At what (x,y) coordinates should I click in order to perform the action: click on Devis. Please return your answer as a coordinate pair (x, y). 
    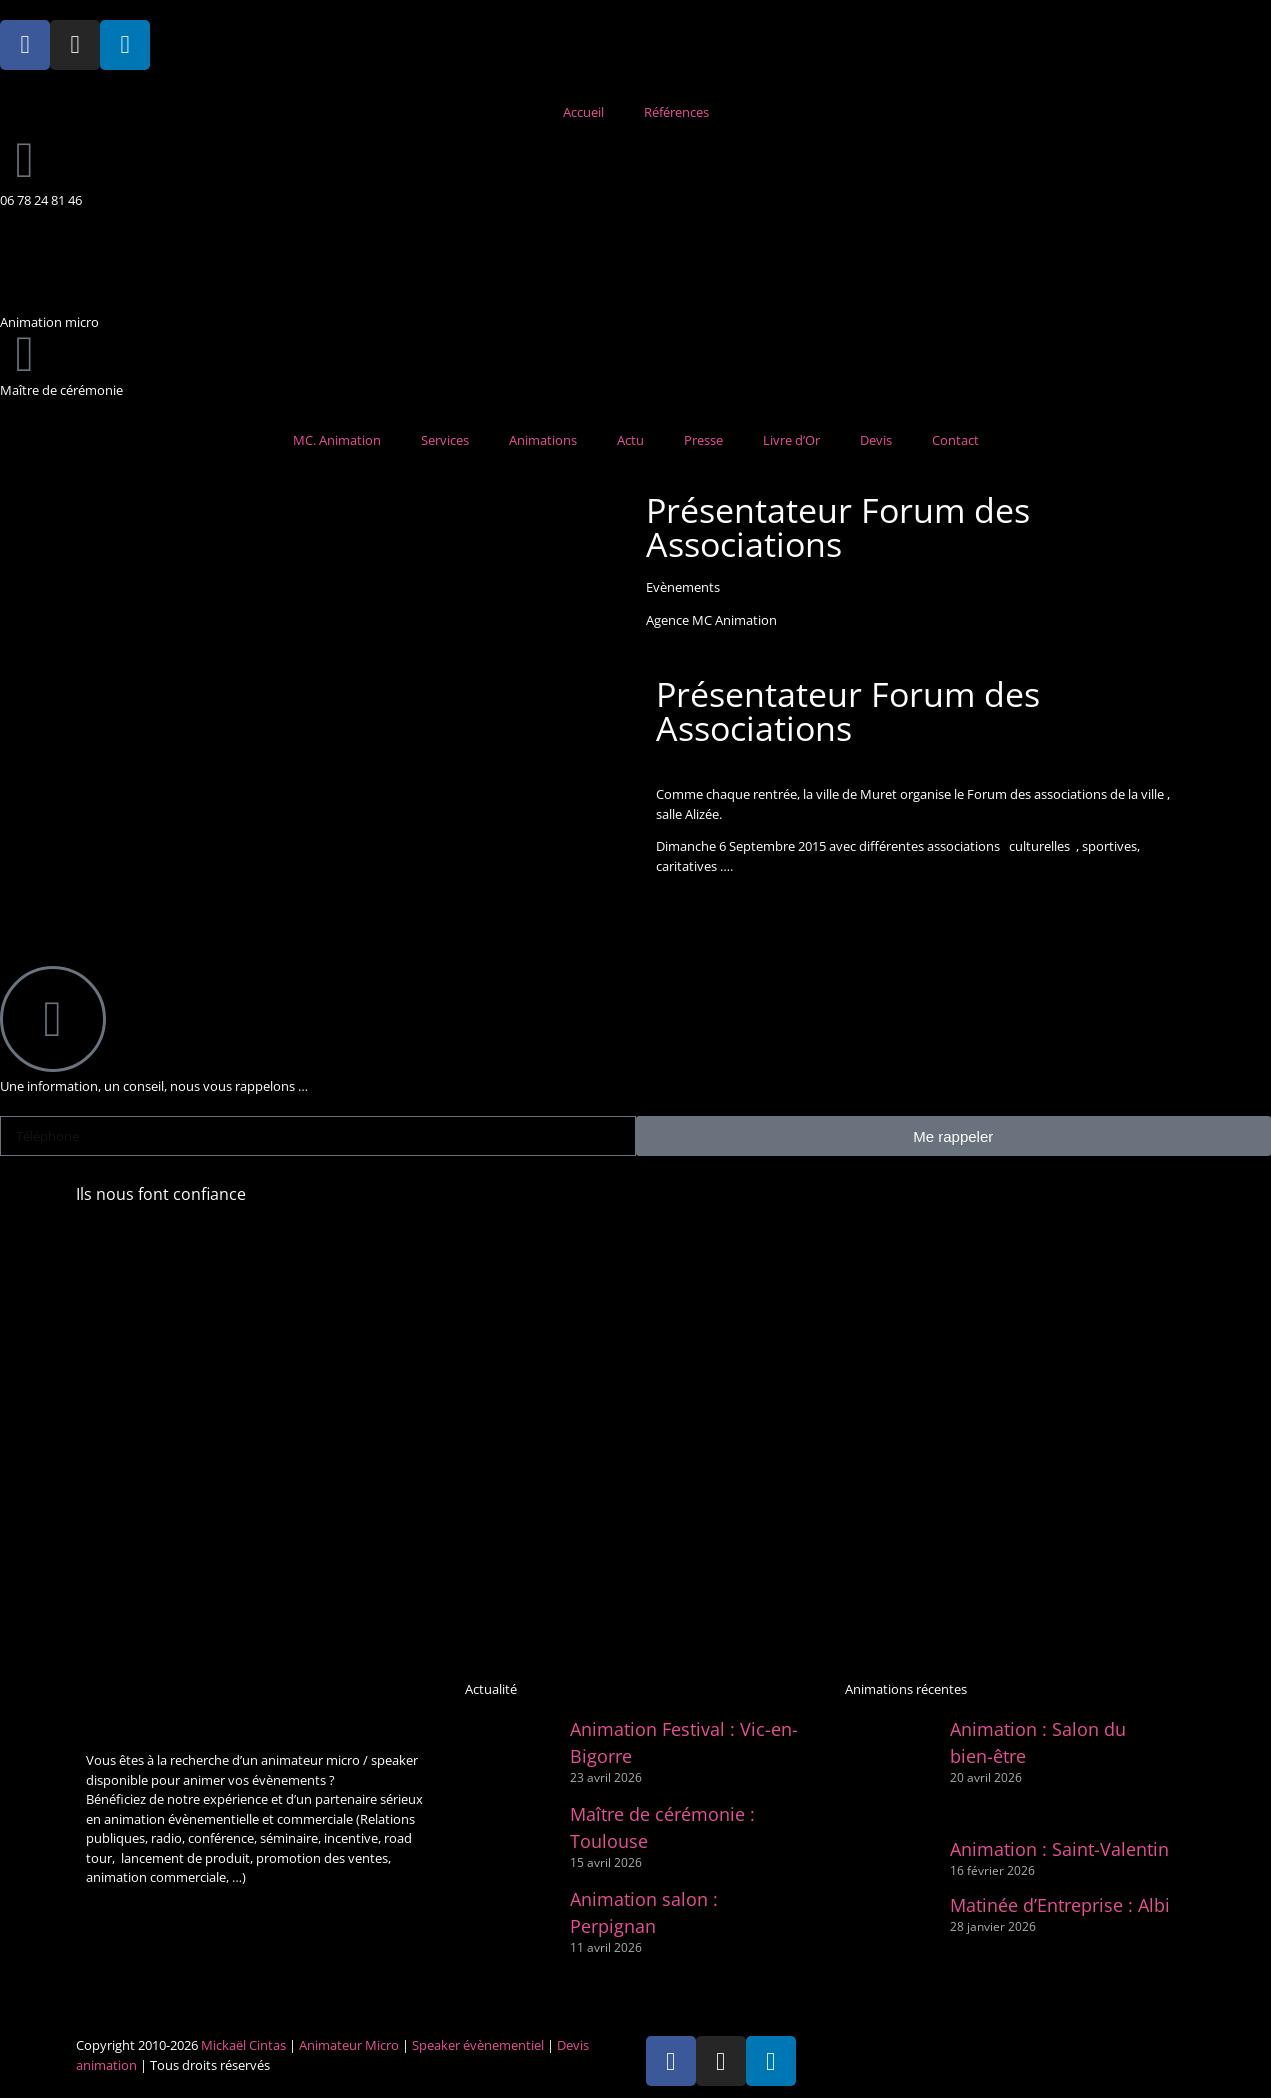
    Looking at the image, I should click on (876, 440).